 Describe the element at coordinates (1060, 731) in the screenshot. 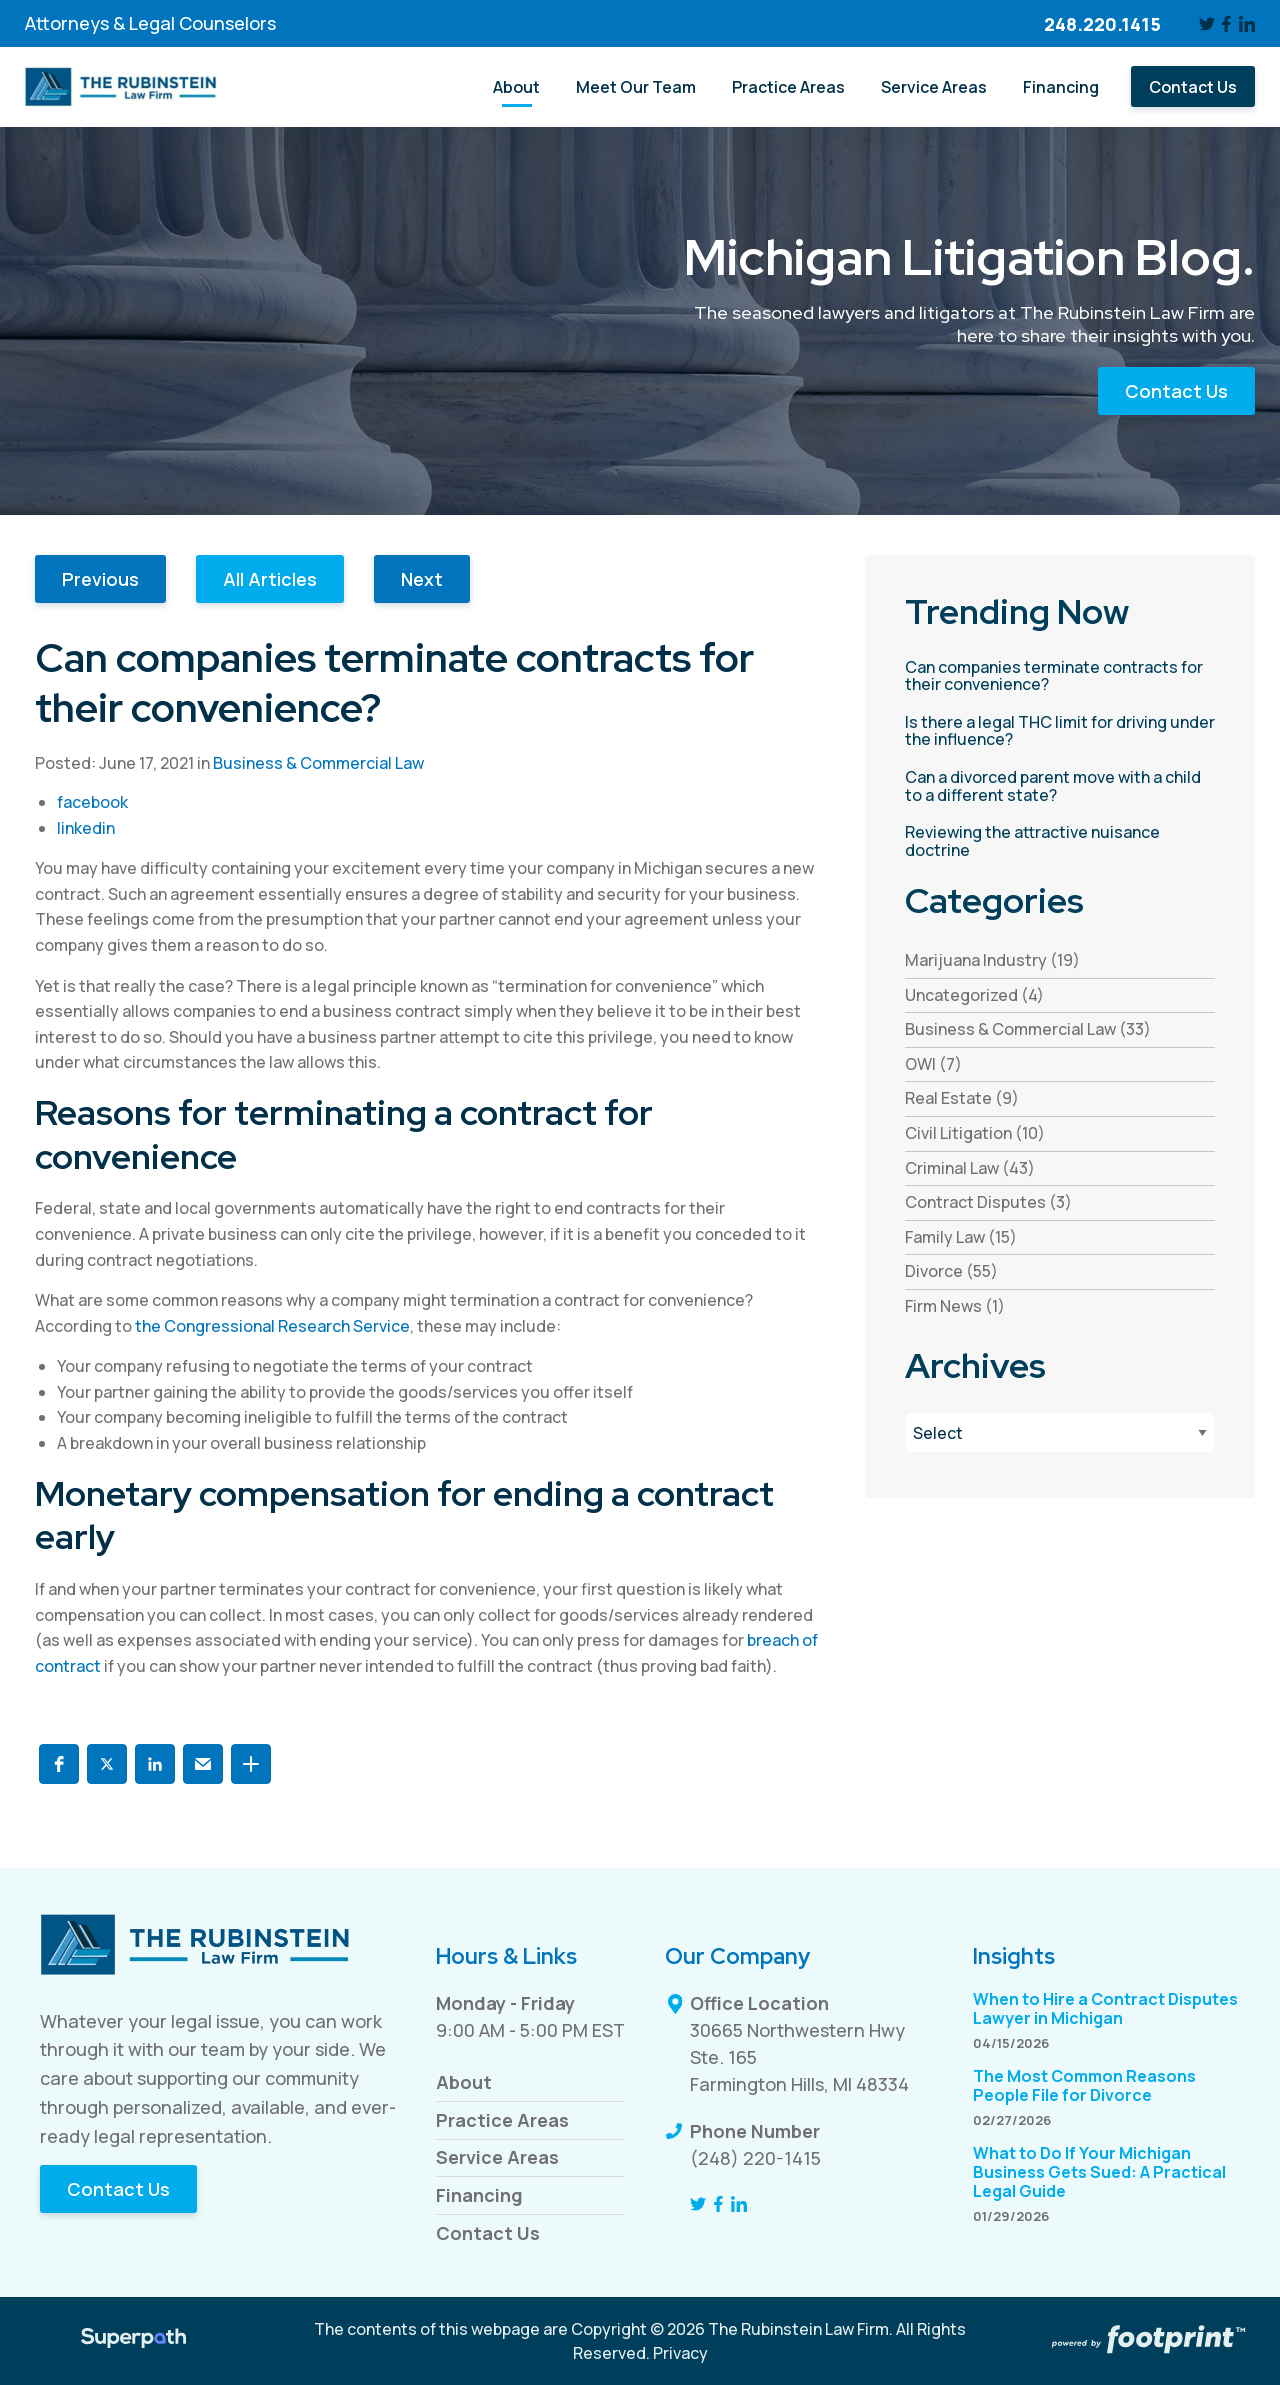

I see `[read more about Is there a legal THC limit for driving under the influence?]` at that location.